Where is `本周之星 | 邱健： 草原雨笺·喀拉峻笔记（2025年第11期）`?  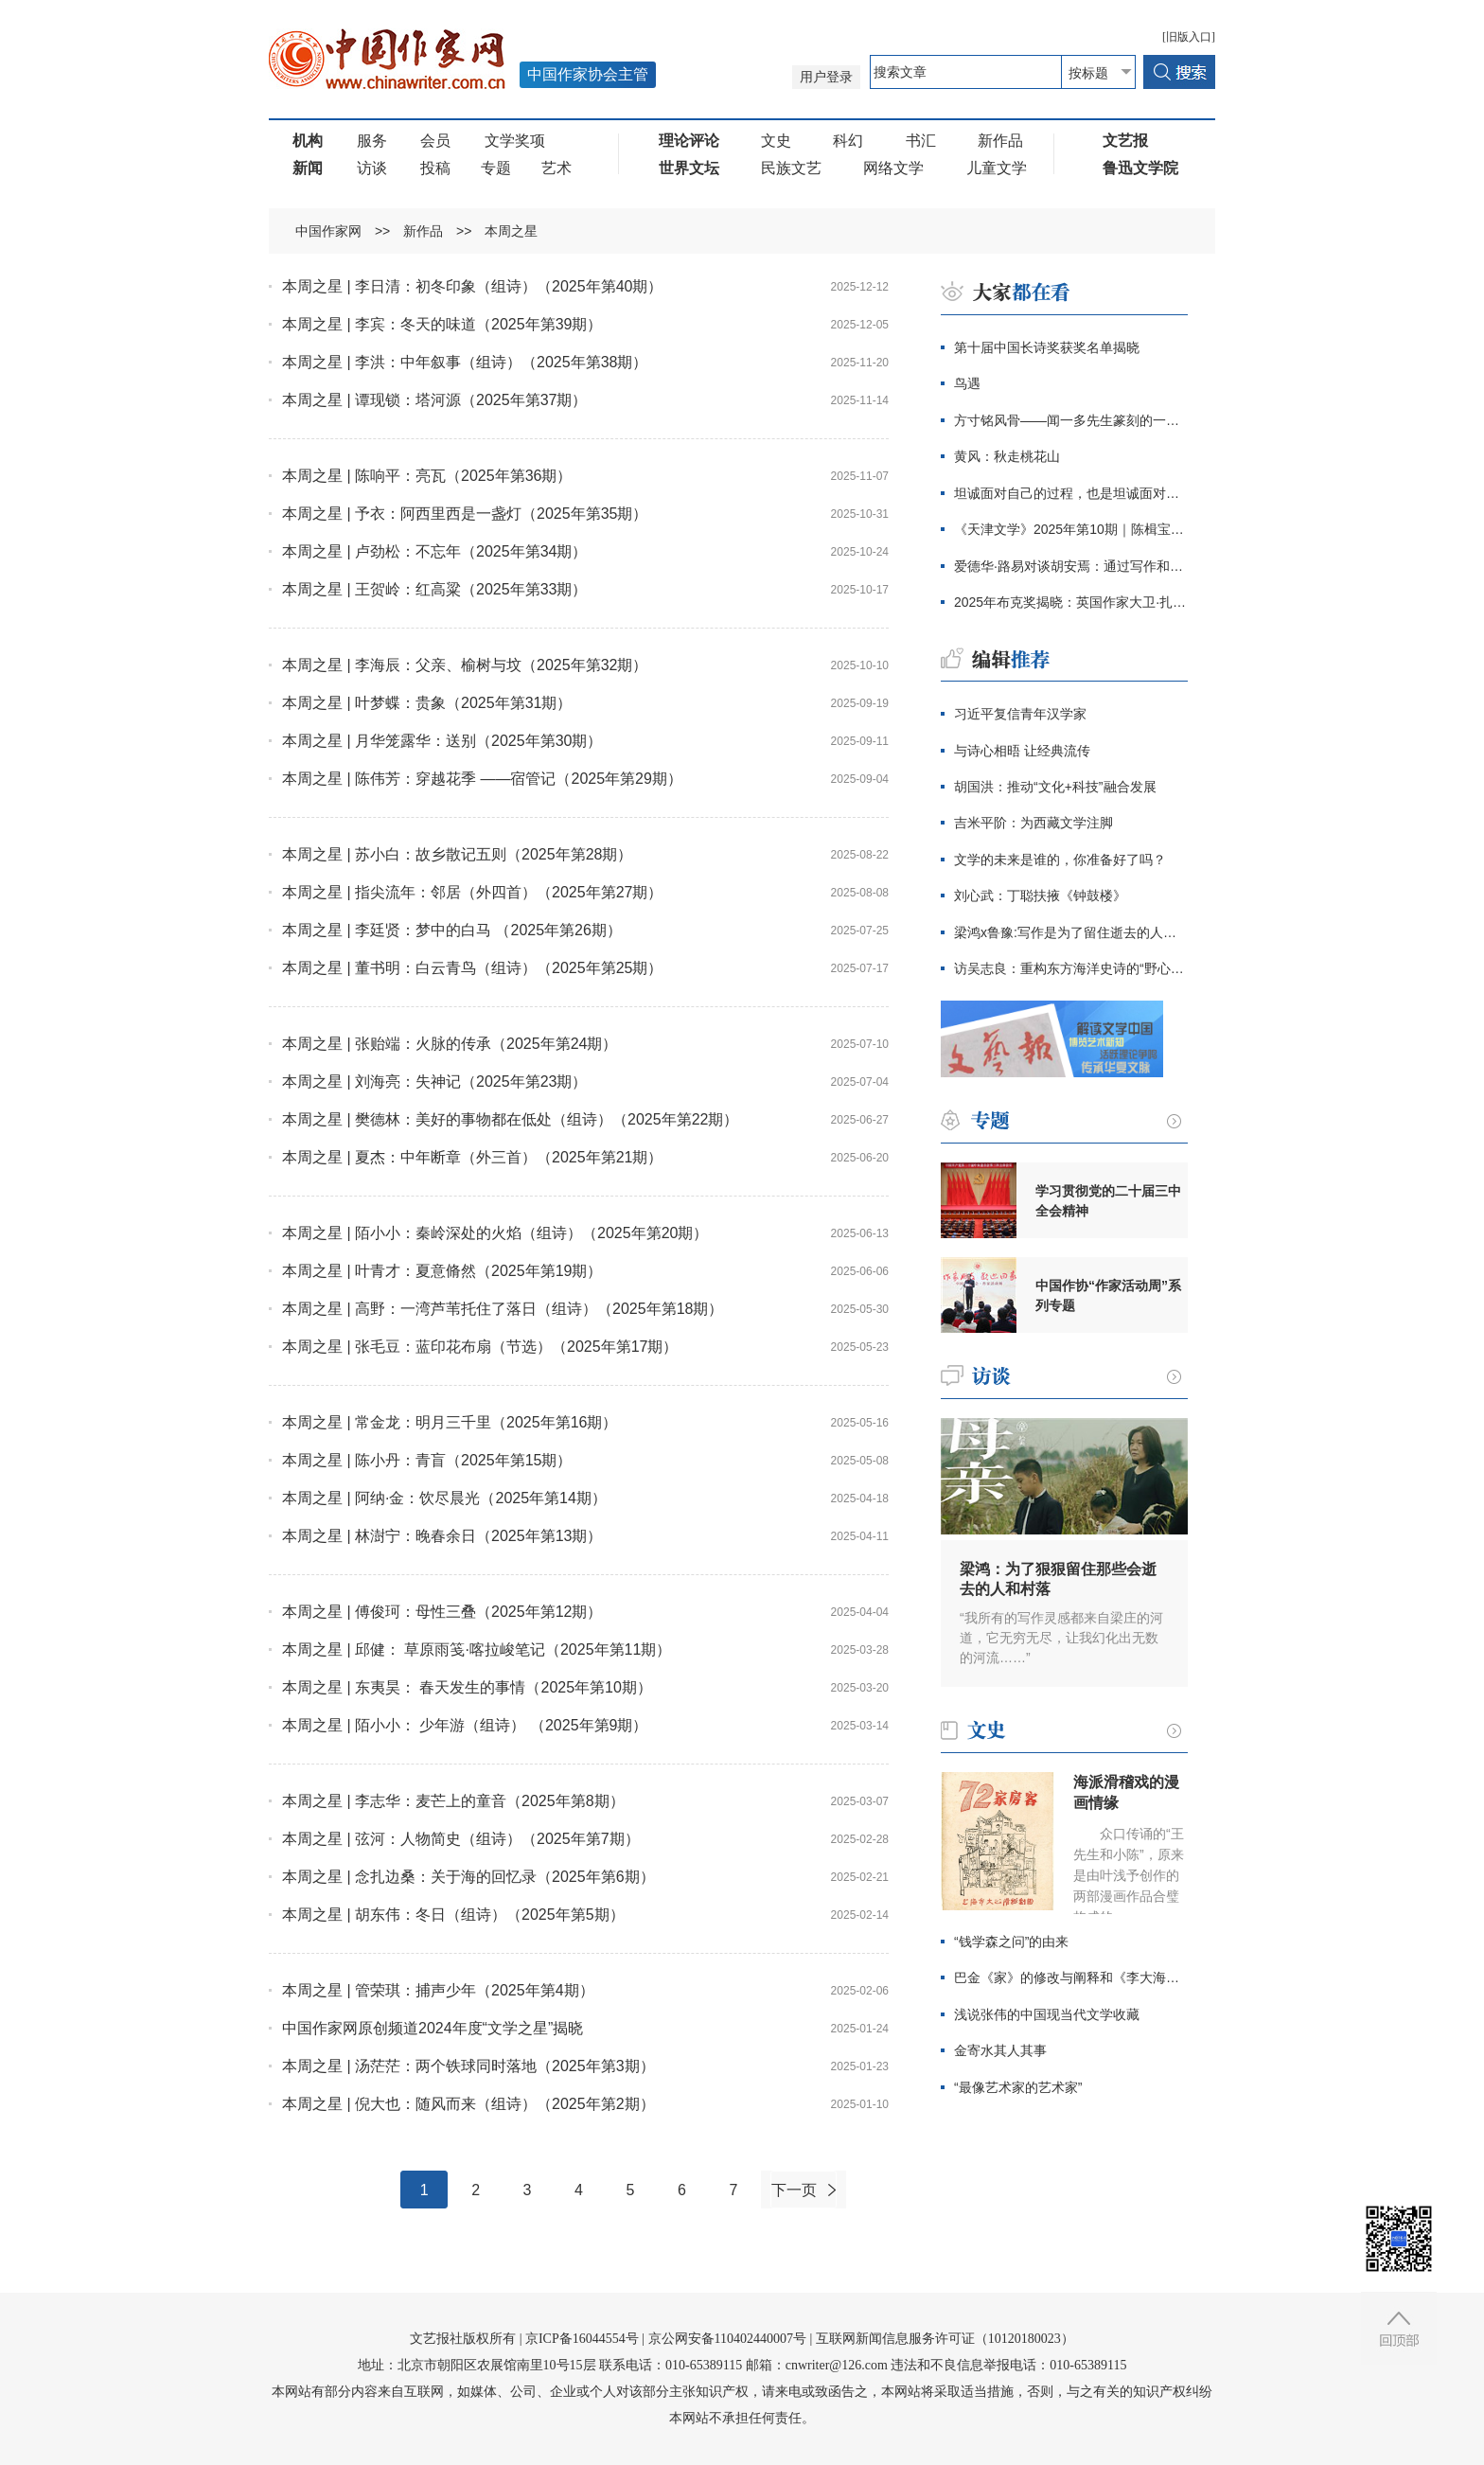
本周之星 | 邱健： 草原雨笺·喀拉峻笔记（2025年第11期） is located at coordinates (476, 1649).